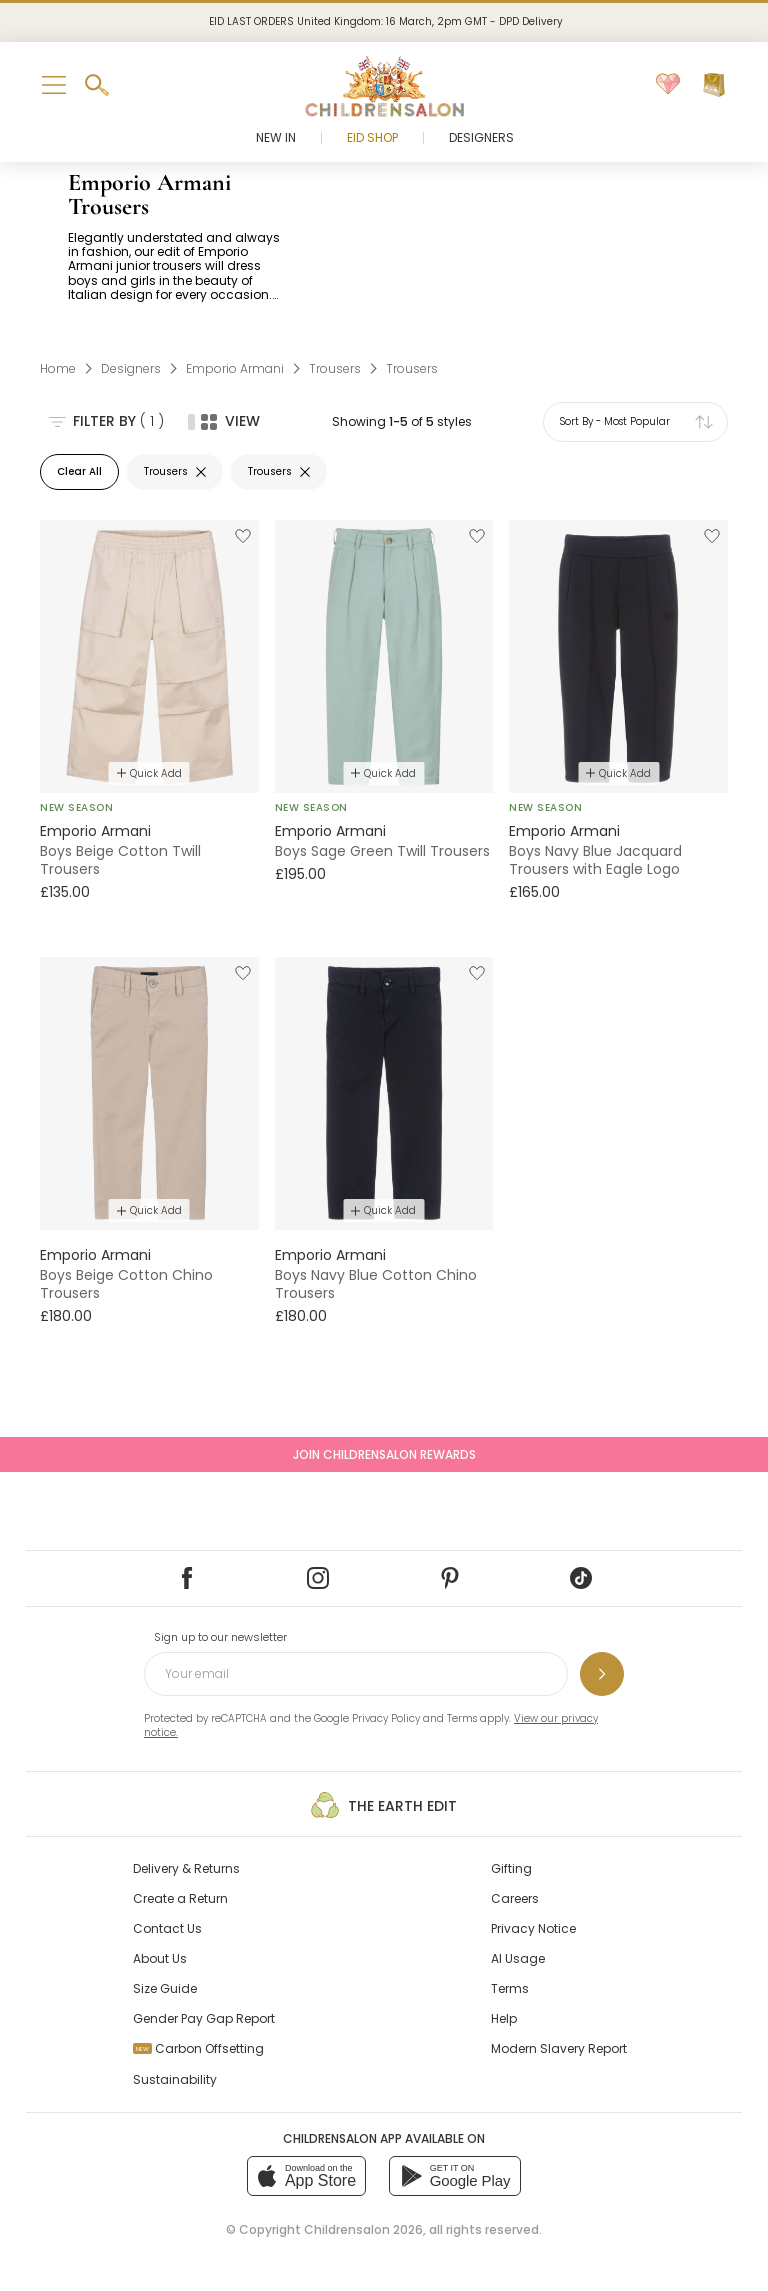 The height and width of the screenshot is (2291, 768). I want to click on Eid Shop, so click(372, 137).